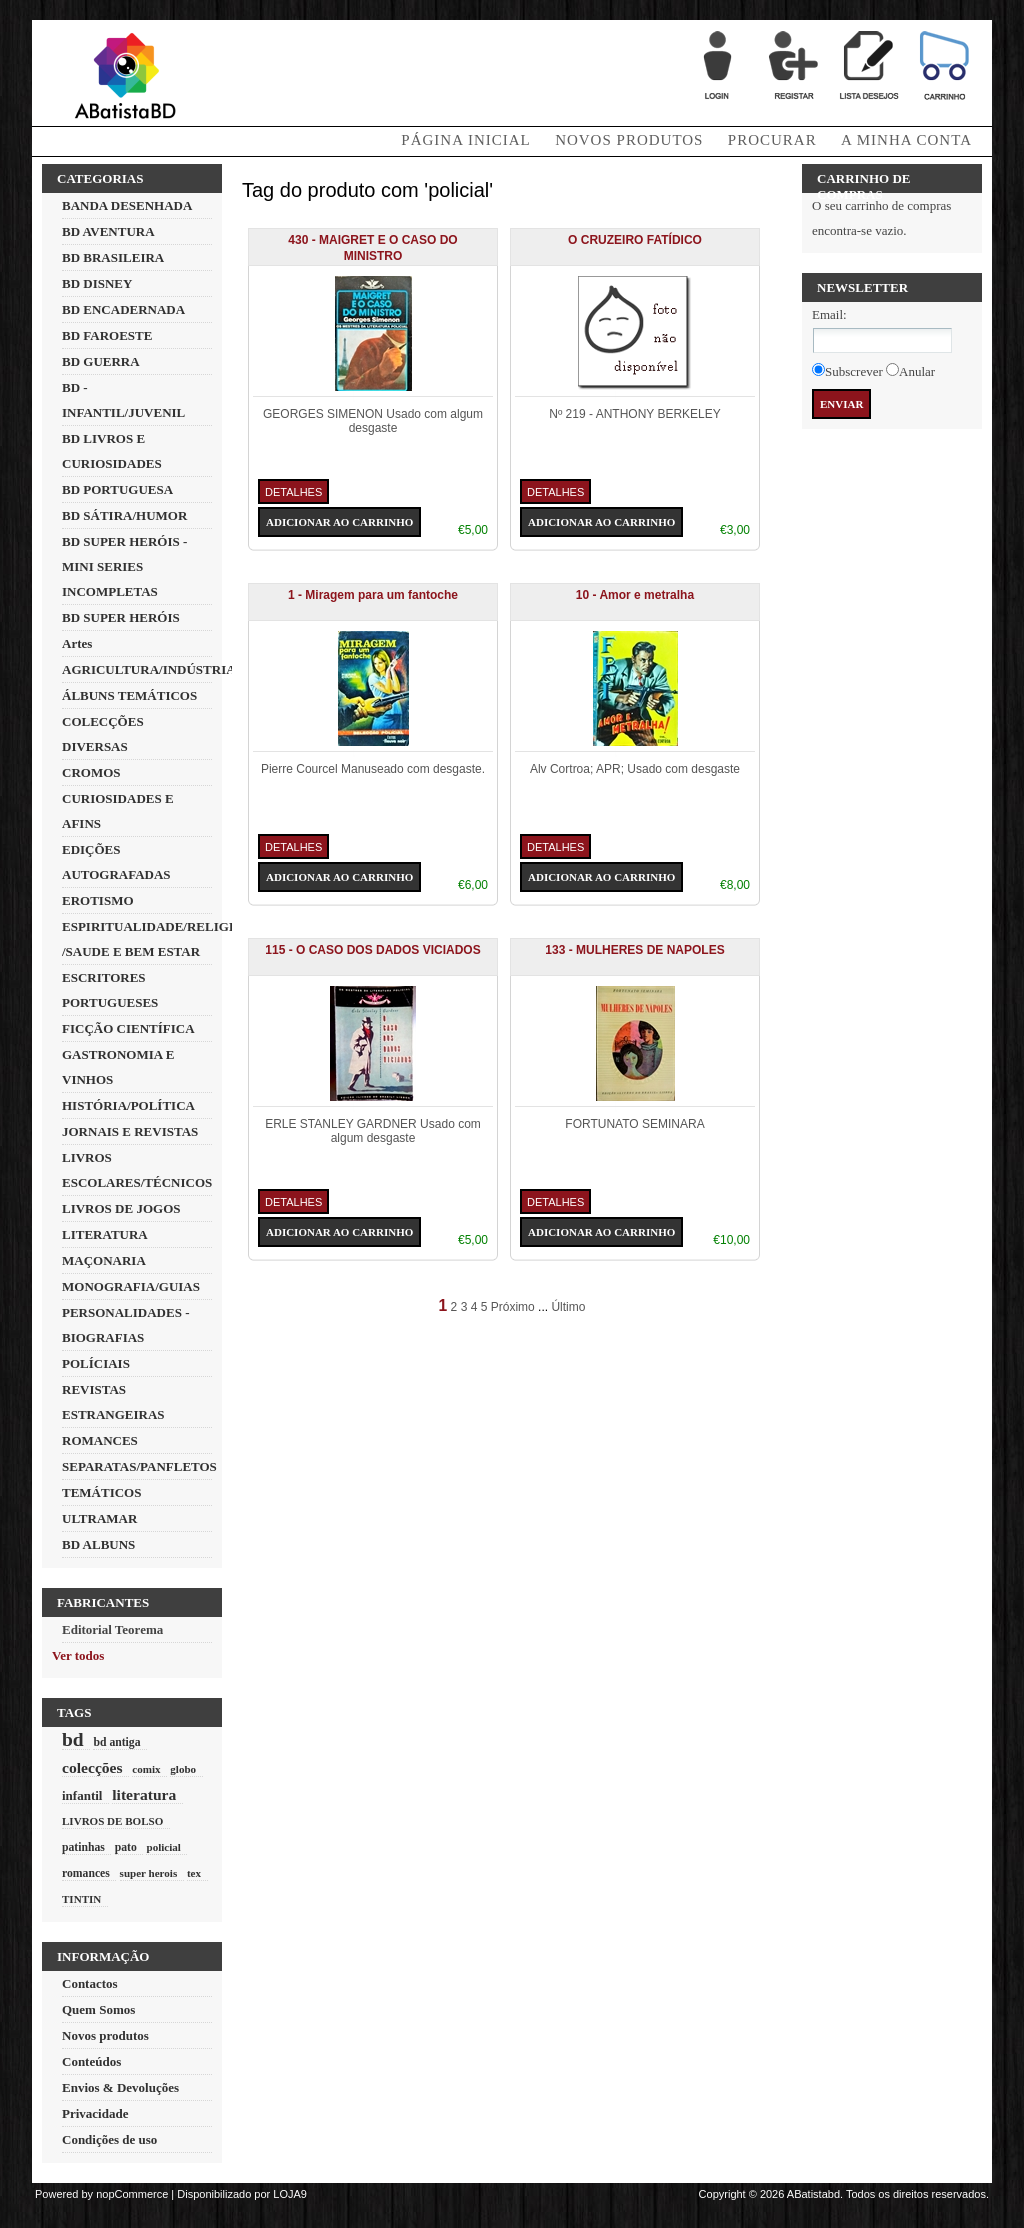 The width and height of the screenshot is (1024, 2228). Describe the element at coordinates (104, 1260) in the screenshot. I see `MAÇONARIA` at that location.